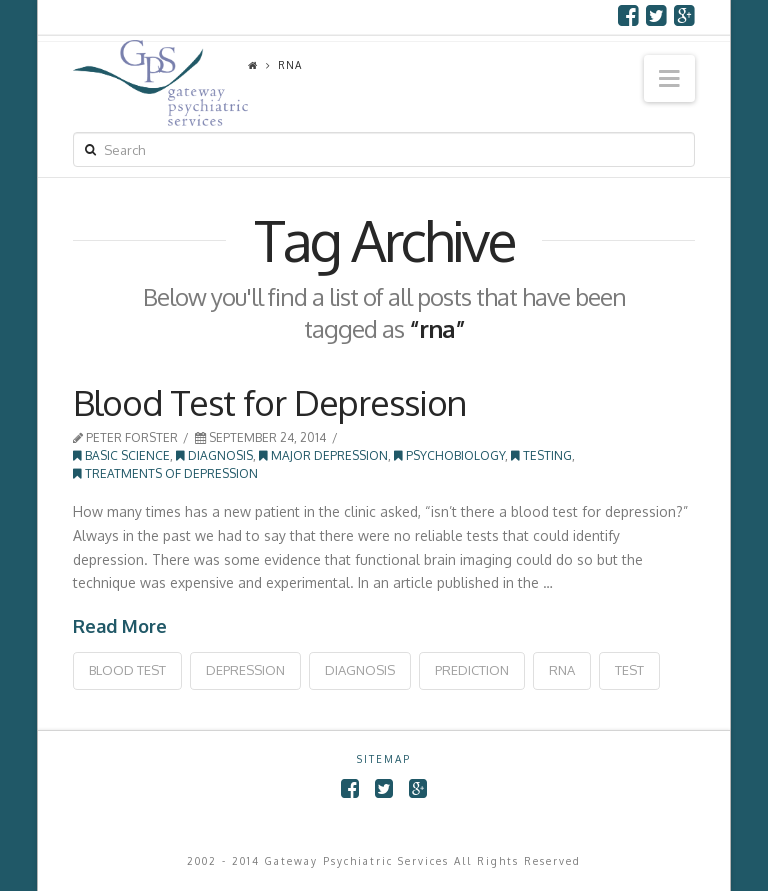 This screenshot has height=891, width=768. Describe the element at coordinates (120, 626) in the screenshot. I see `Read More` at that location.